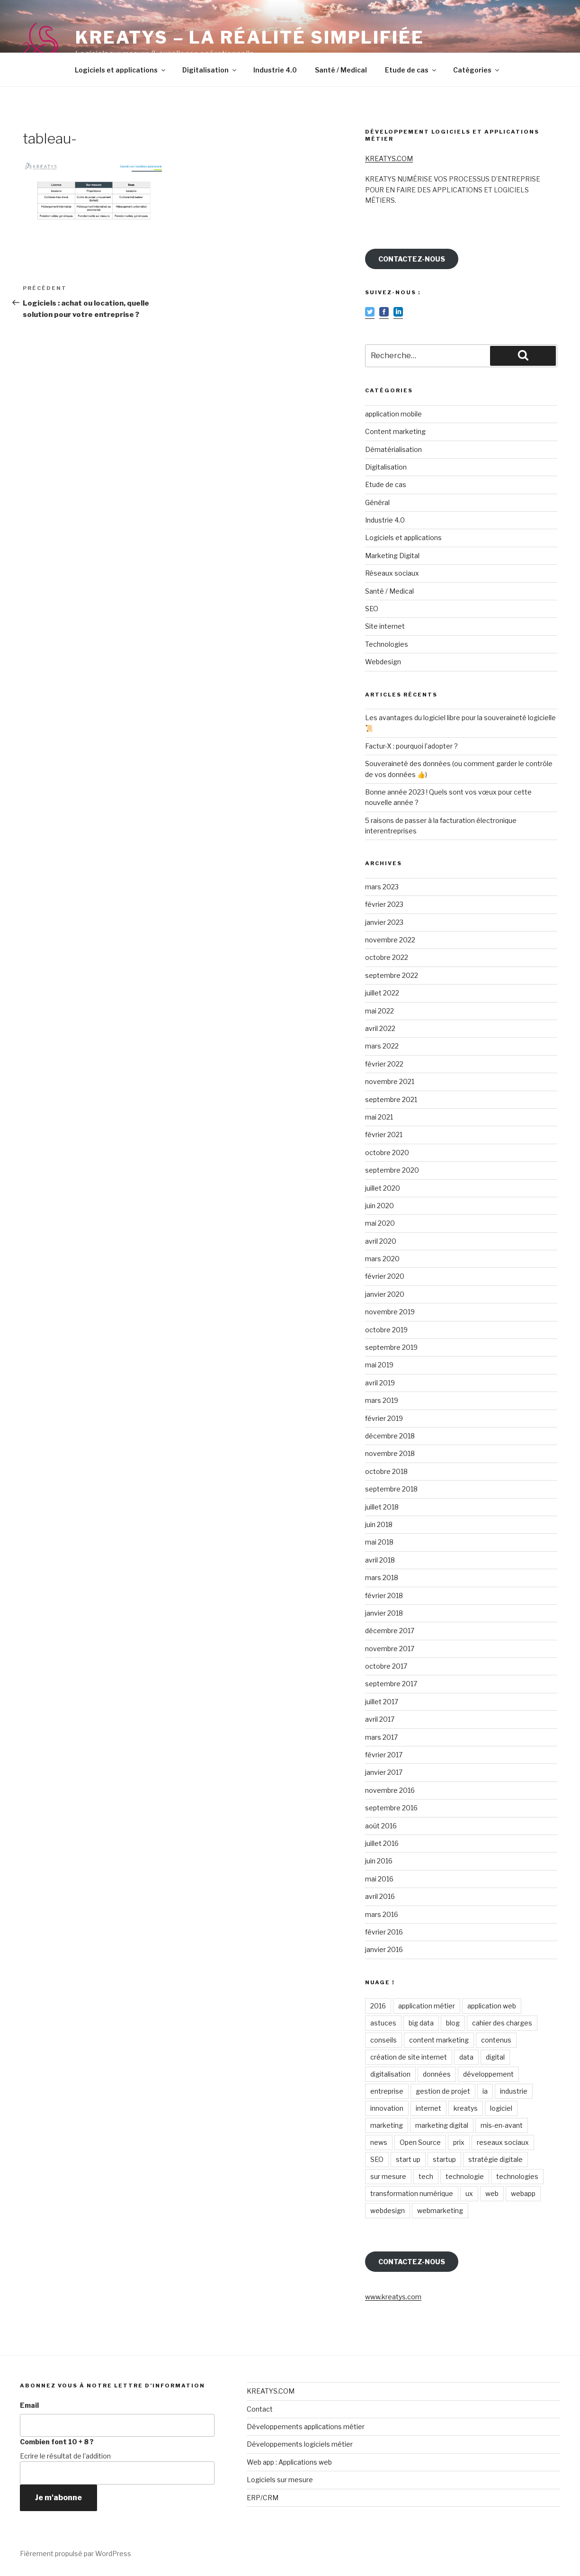 This screenshot has height=2576, width=580. I want to click on internet, so click(428, 2108).